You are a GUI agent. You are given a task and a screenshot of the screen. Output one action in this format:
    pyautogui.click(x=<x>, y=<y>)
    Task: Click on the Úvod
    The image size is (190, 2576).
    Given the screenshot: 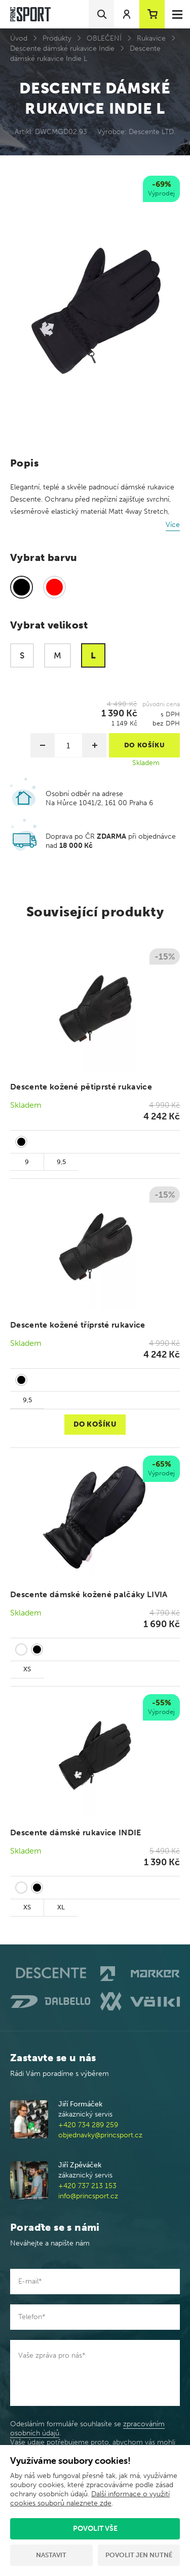 What is the action you would take?
    pyautogui.click(x=18, y=38)
    